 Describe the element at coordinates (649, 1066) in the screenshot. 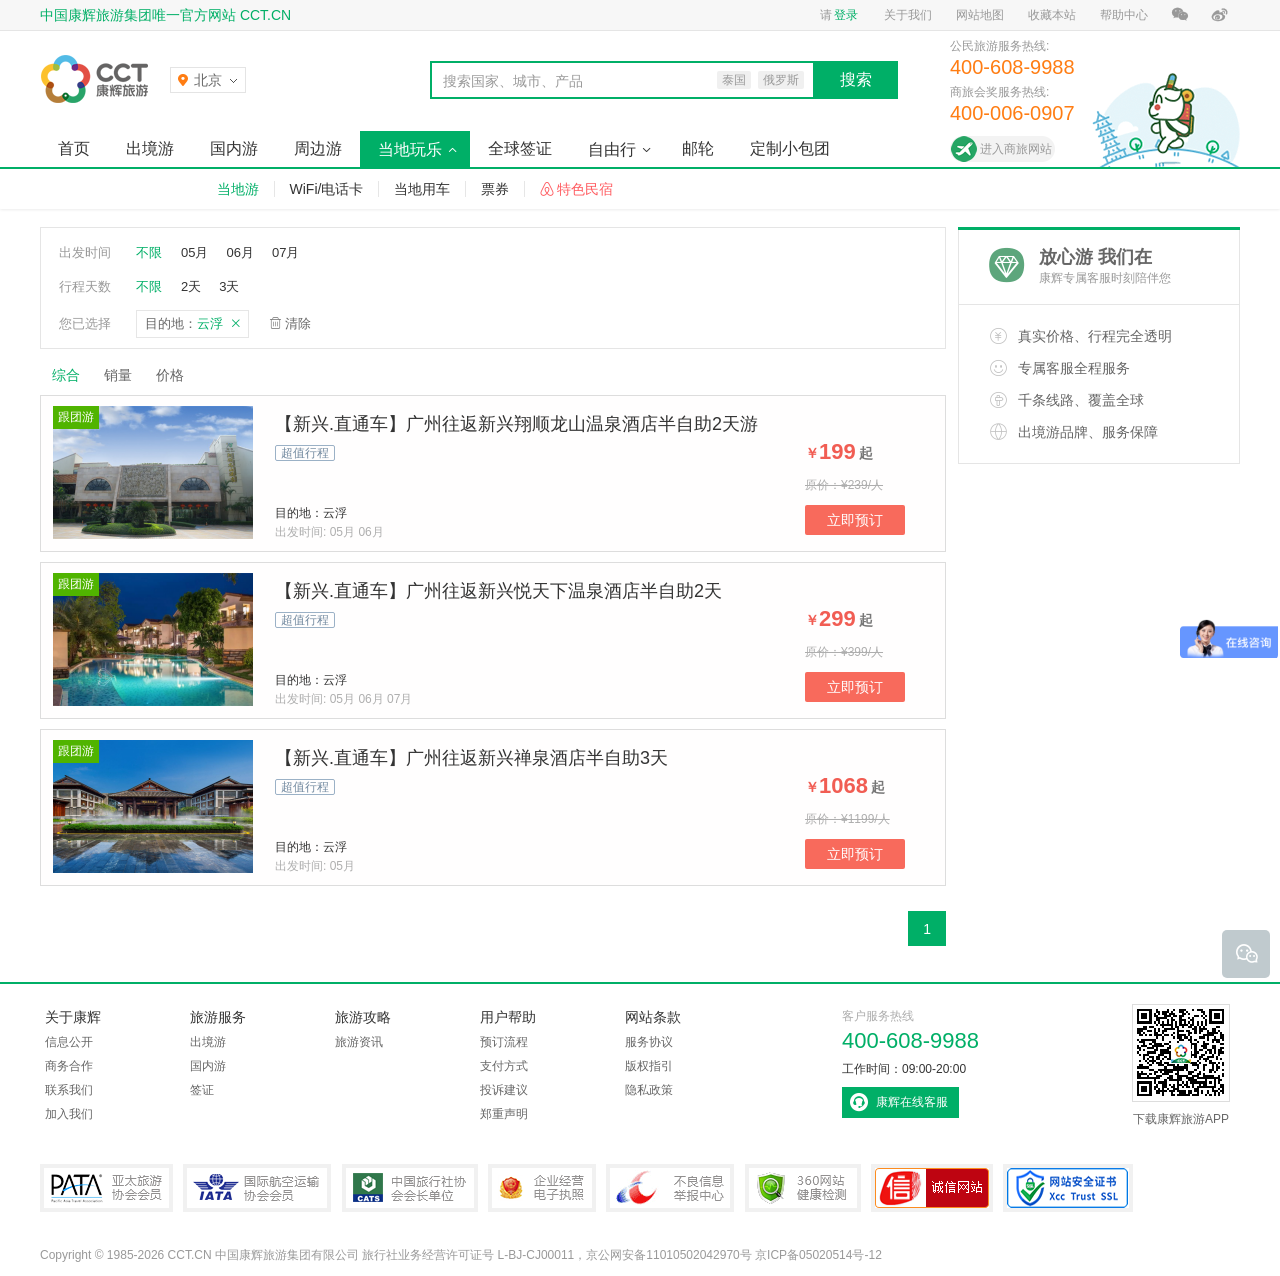

I see `版权指引` at that location.